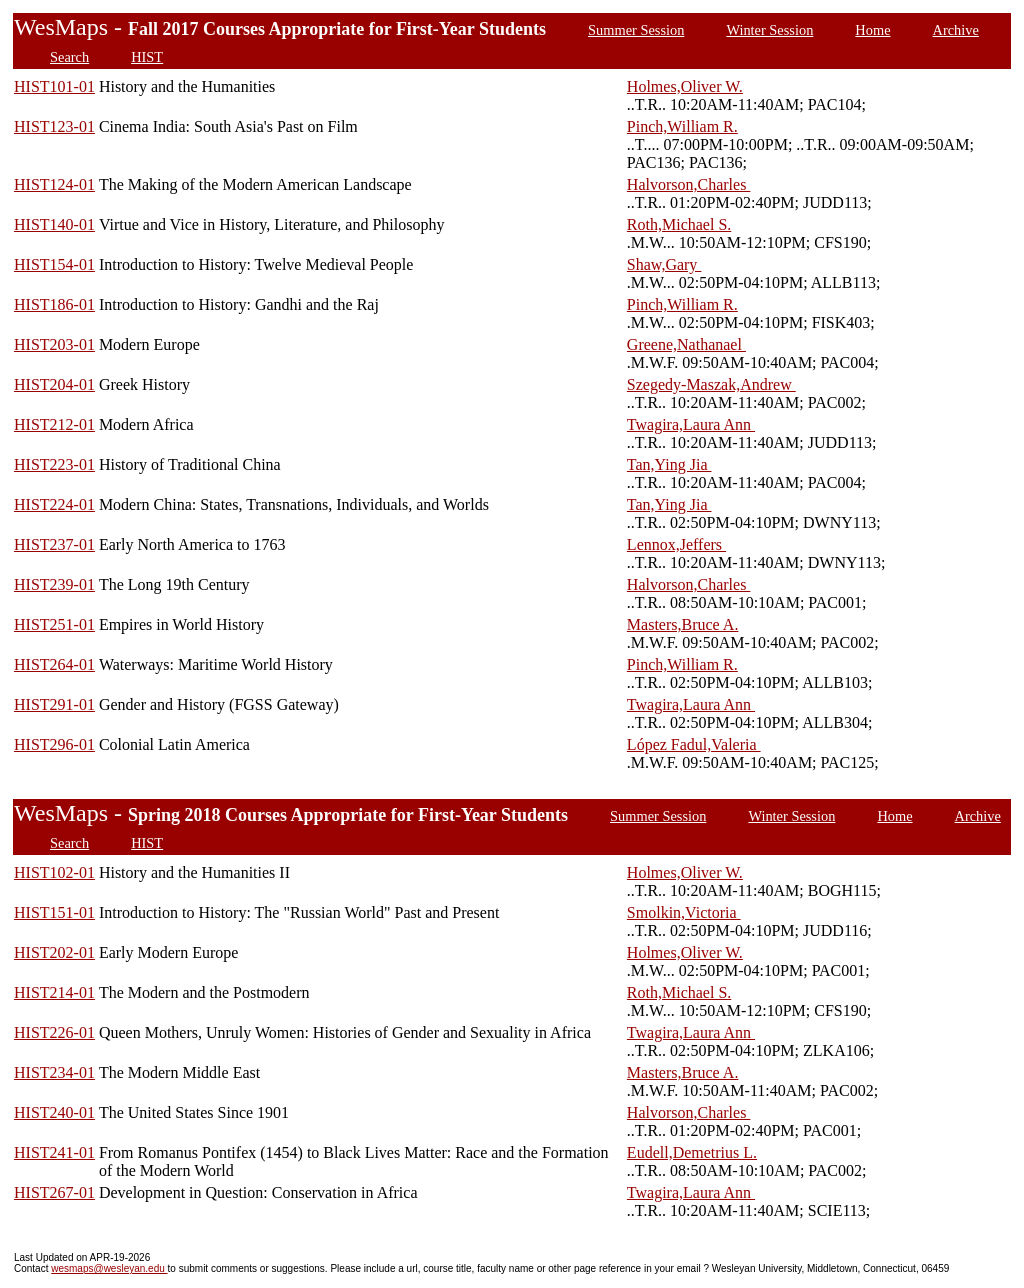  What do you see at coordinates (54, 1072) in the screenshot?
I see `HIST234-01` at bounding box center [54, 1072].